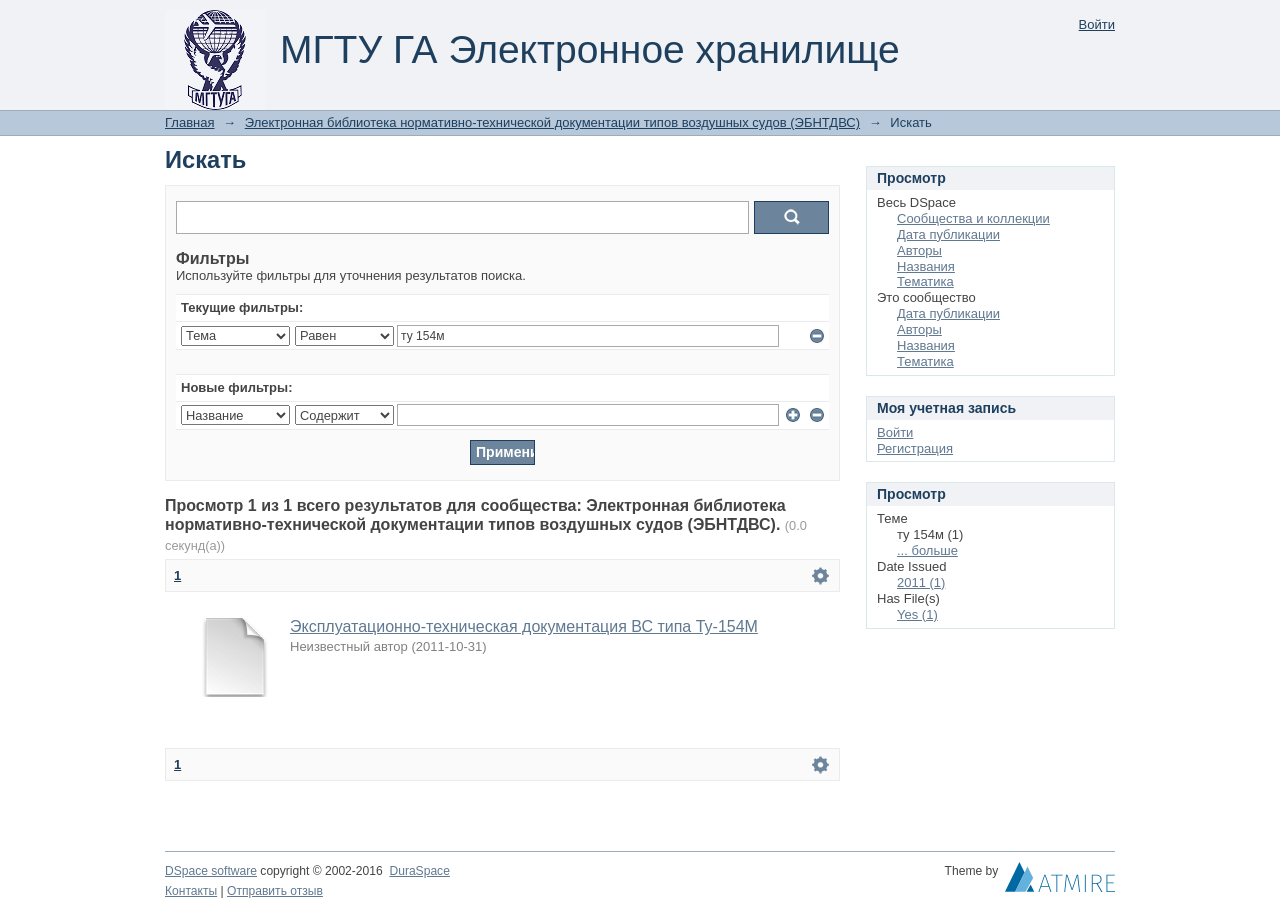  I want to click on 2011 (1), so click(921, 582).